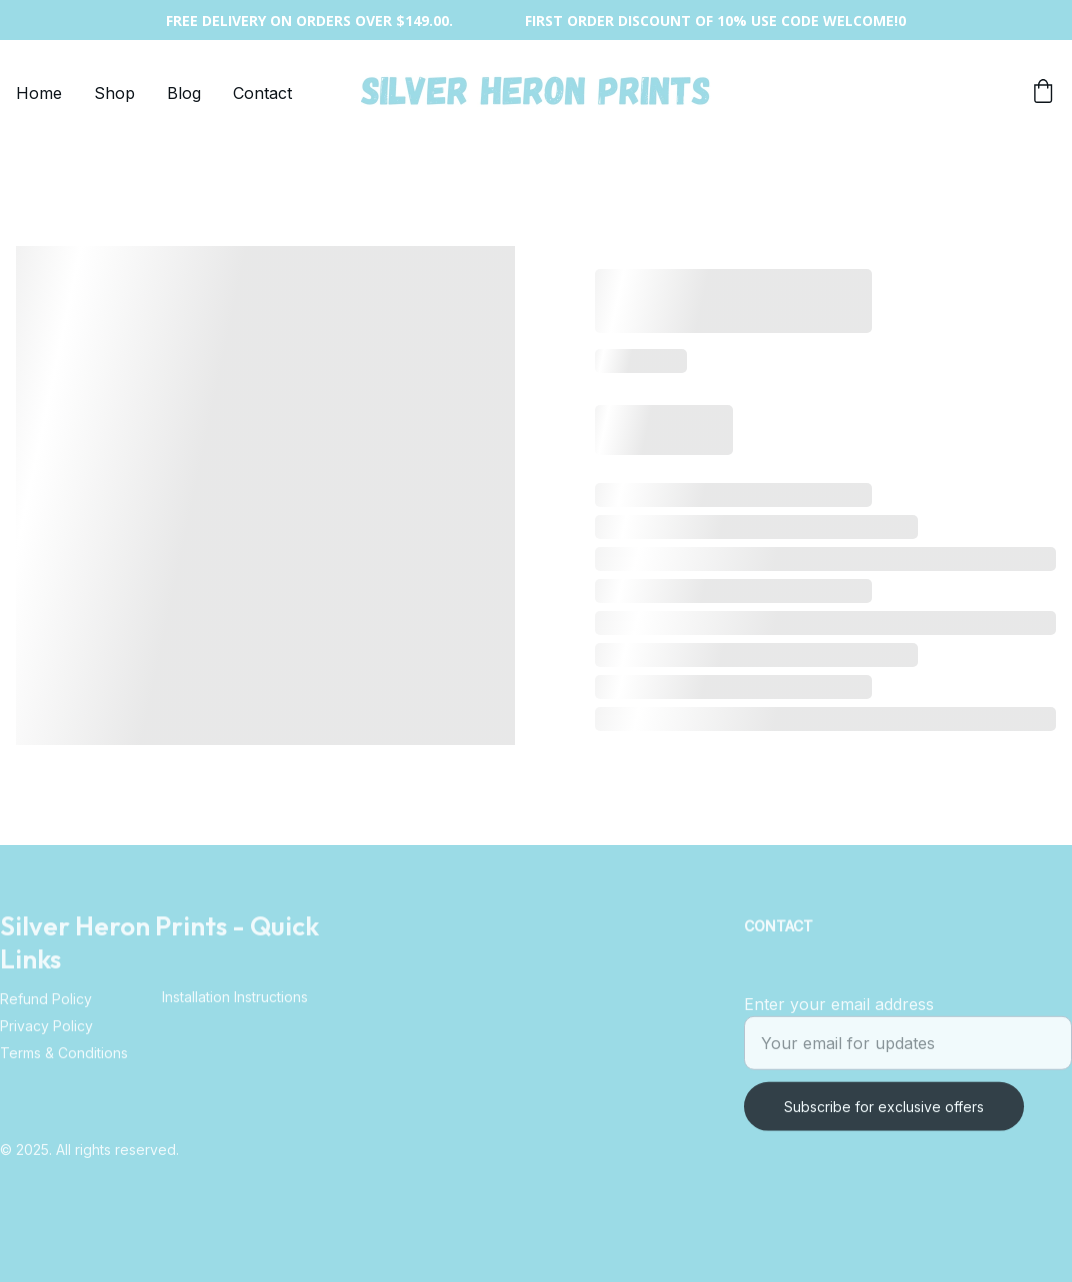 The image size is (1072, 1282). Describe the element at coordinates (114, 93) in the screenshot. I see `Shop` at that location.